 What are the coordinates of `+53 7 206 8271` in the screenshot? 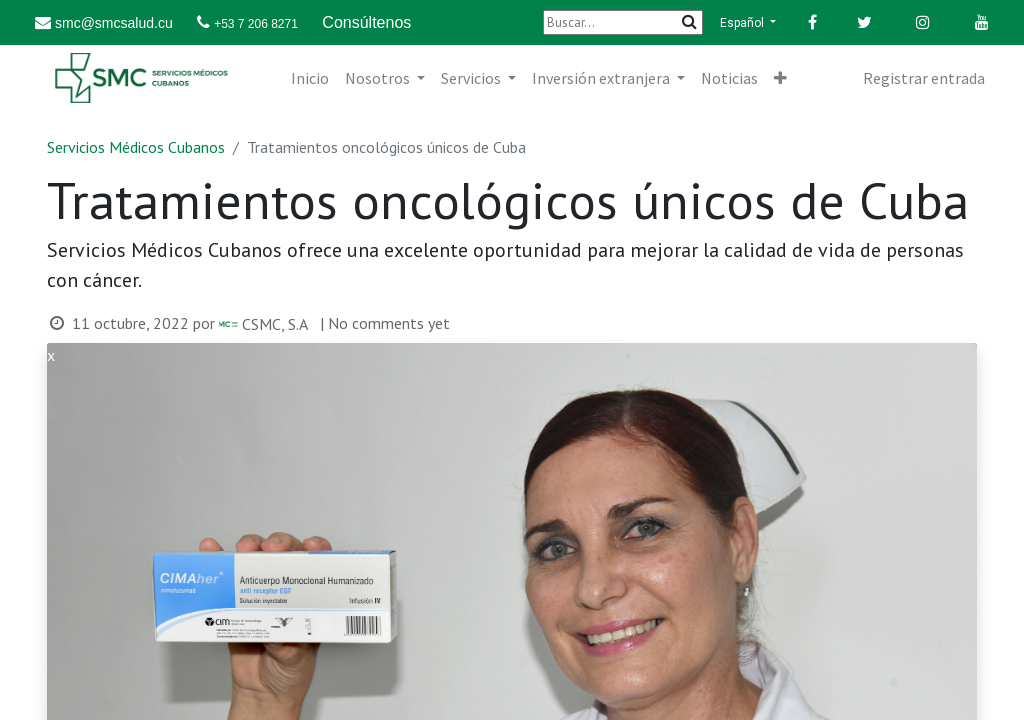 It's located at (256, 24).